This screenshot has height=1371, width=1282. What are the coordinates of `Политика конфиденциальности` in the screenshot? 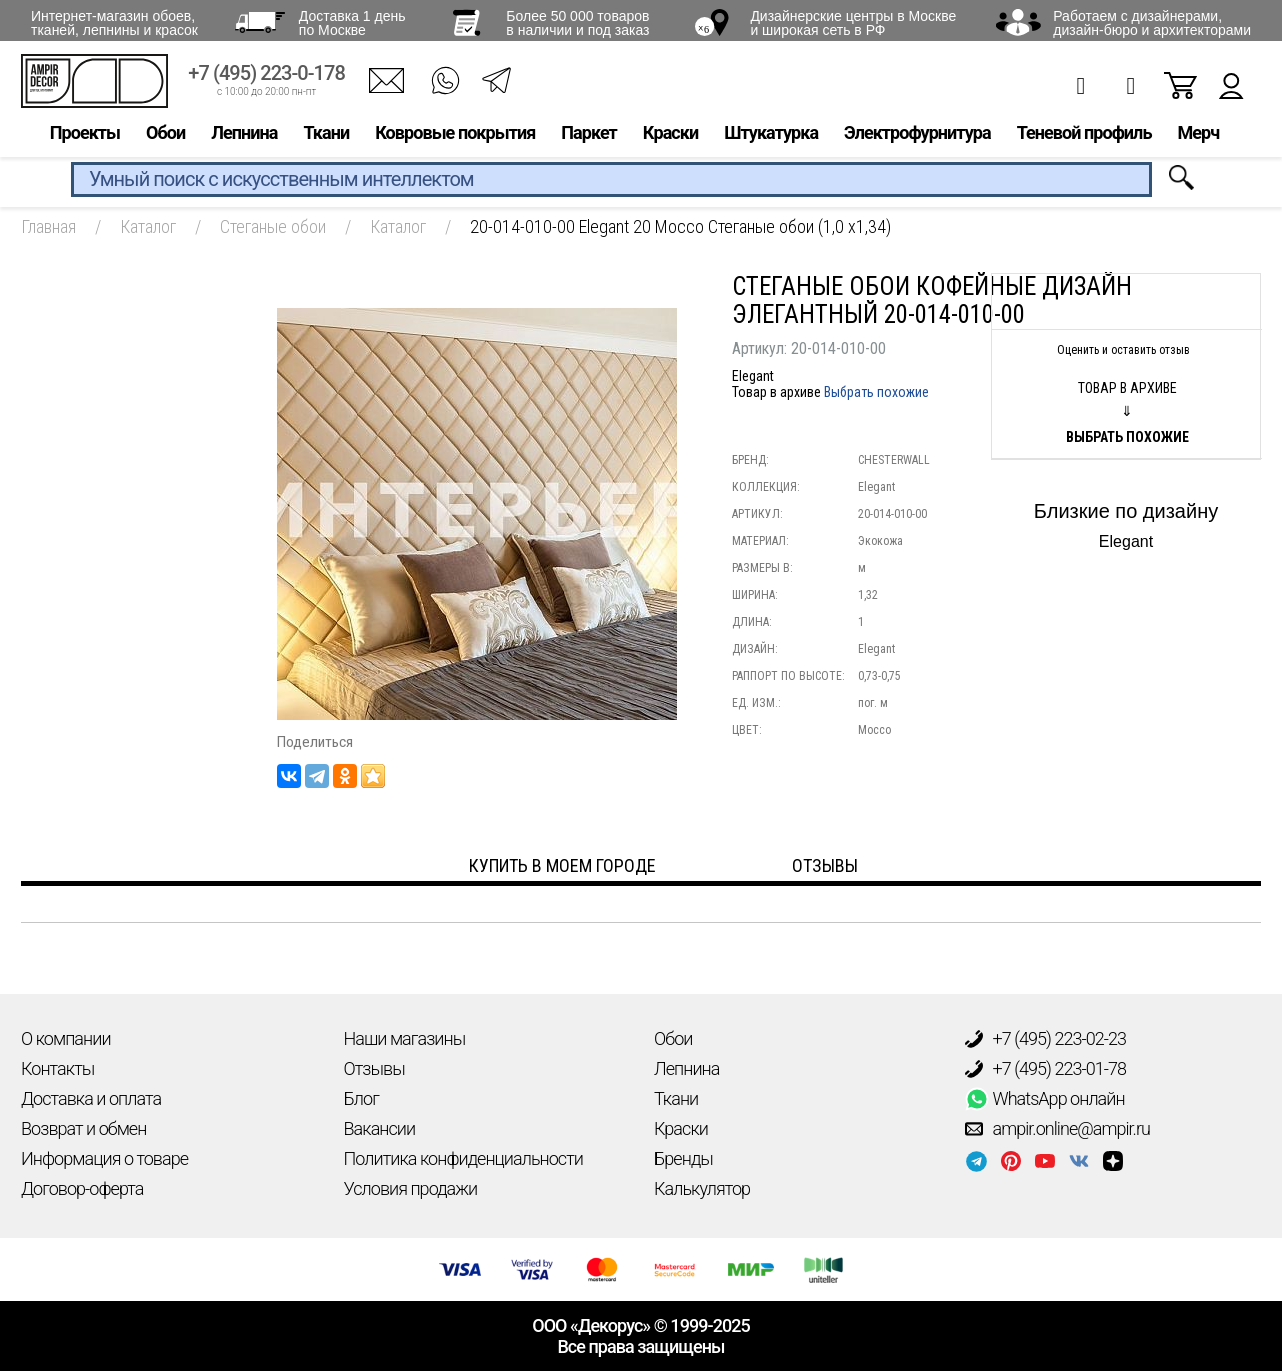 It's located at (463, 1158).